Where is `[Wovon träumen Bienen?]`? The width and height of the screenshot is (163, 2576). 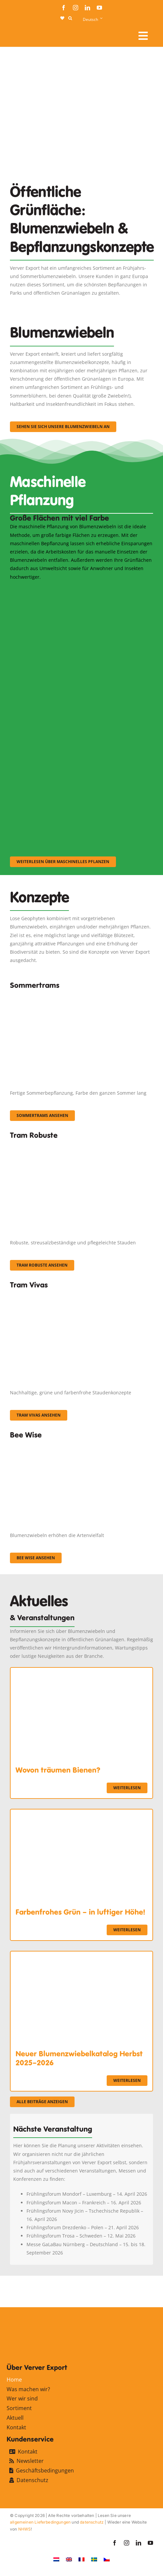
[Wovon träumen Bienen?] is located at coordinates (81, 1672).